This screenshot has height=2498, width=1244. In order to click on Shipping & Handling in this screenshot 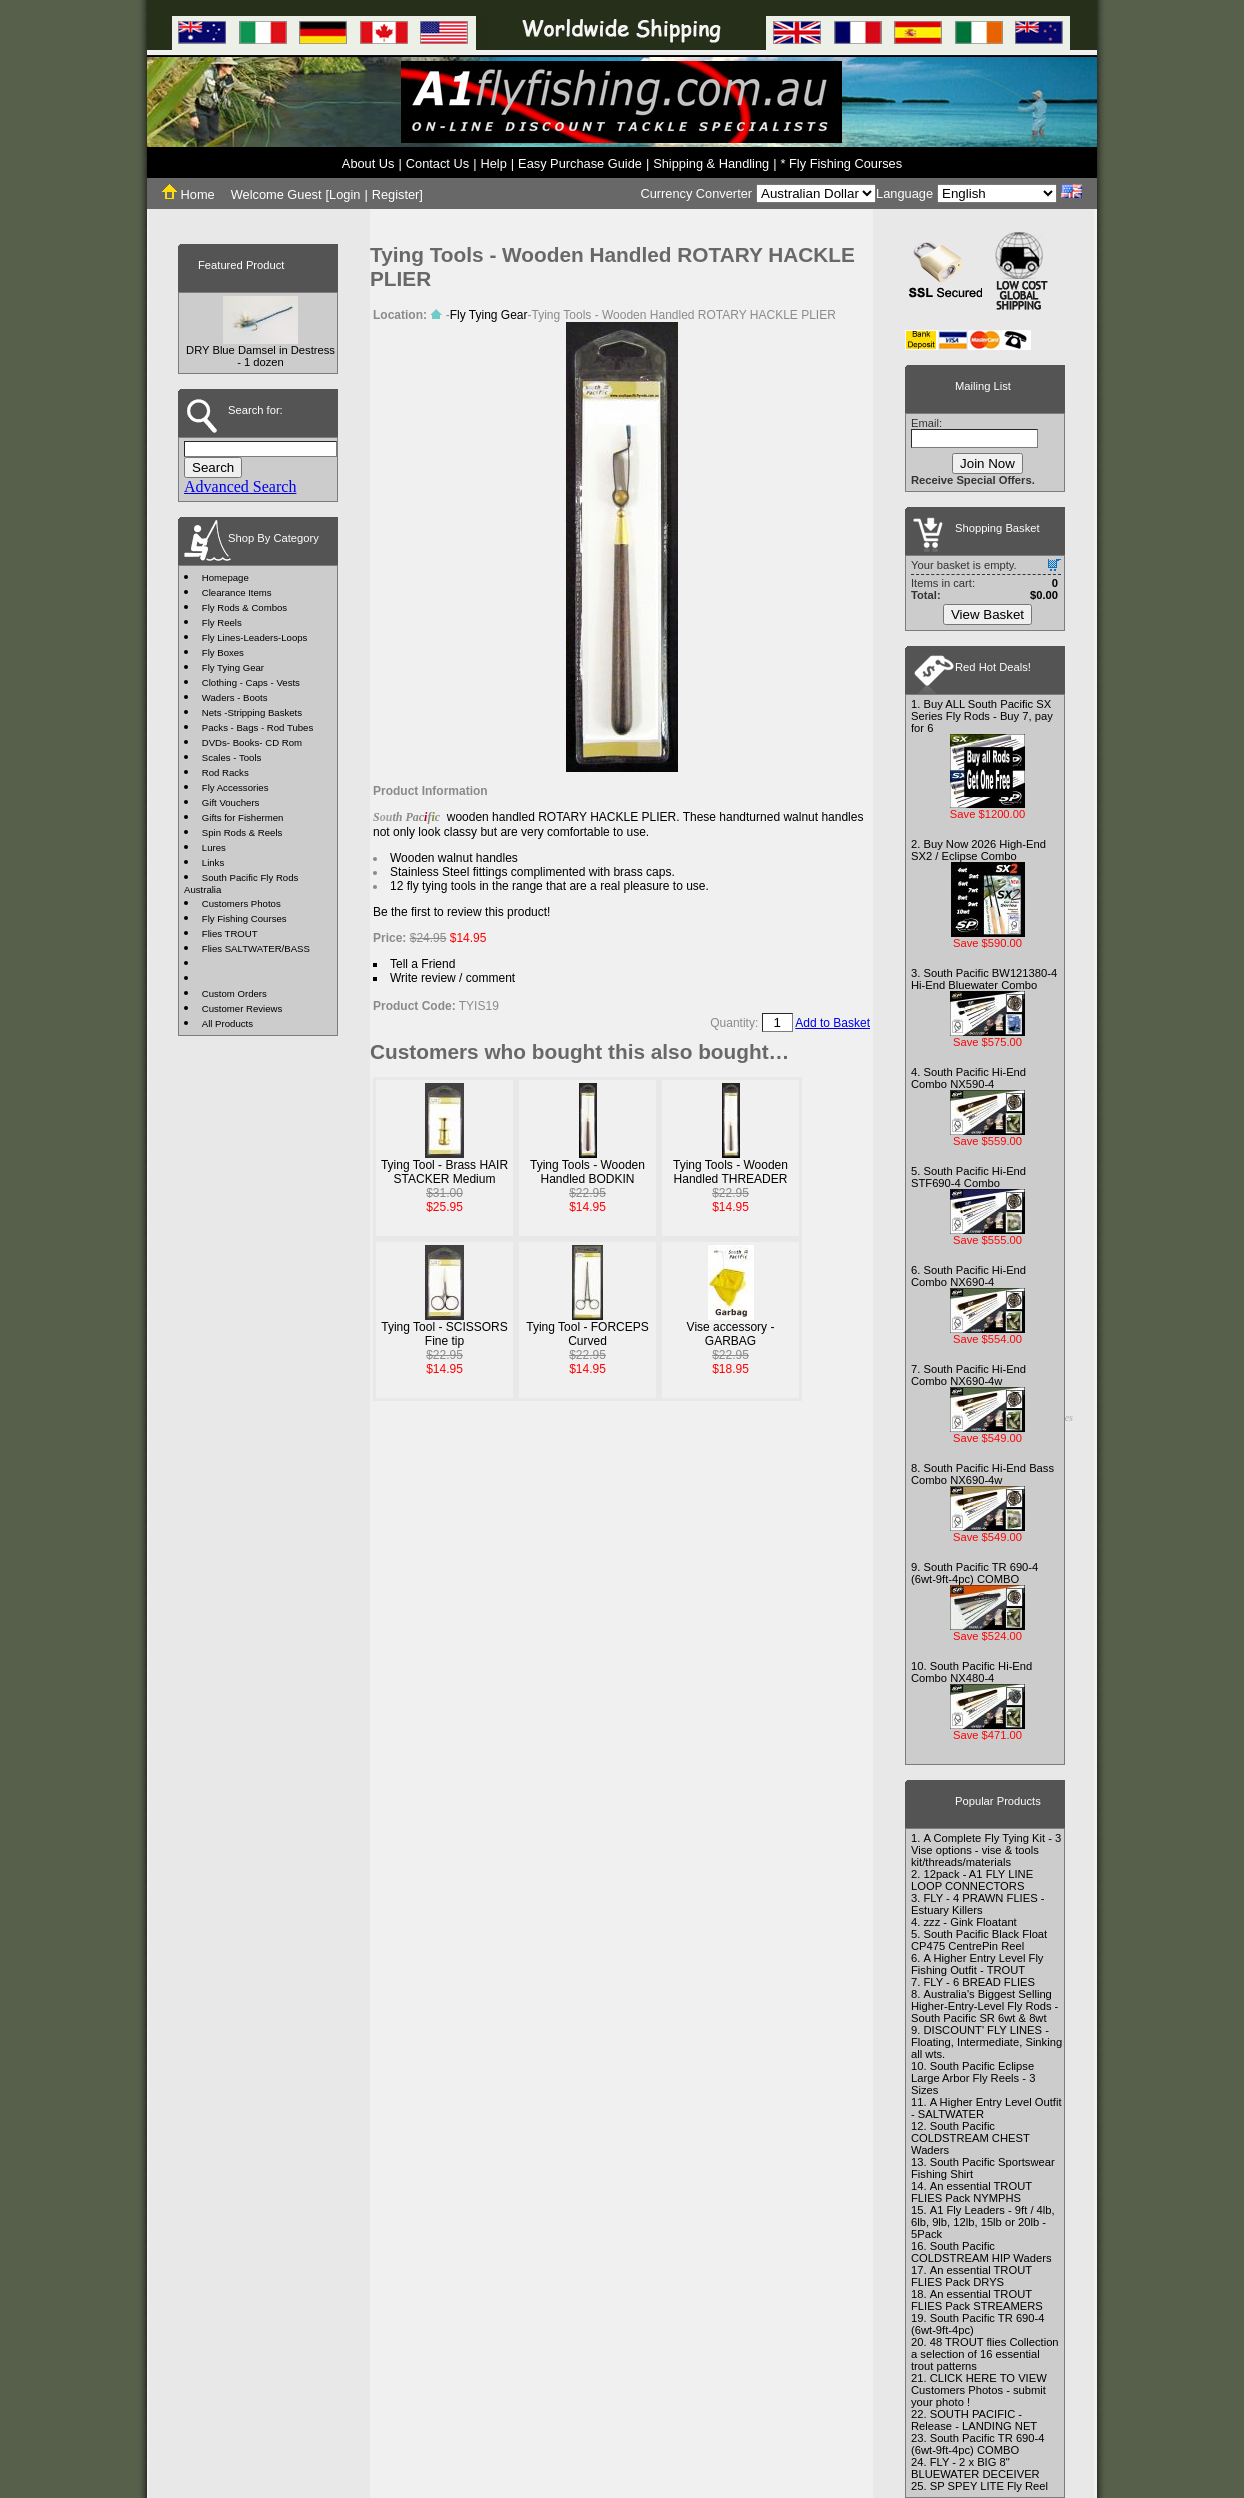, I will do `click(711, 163)`.